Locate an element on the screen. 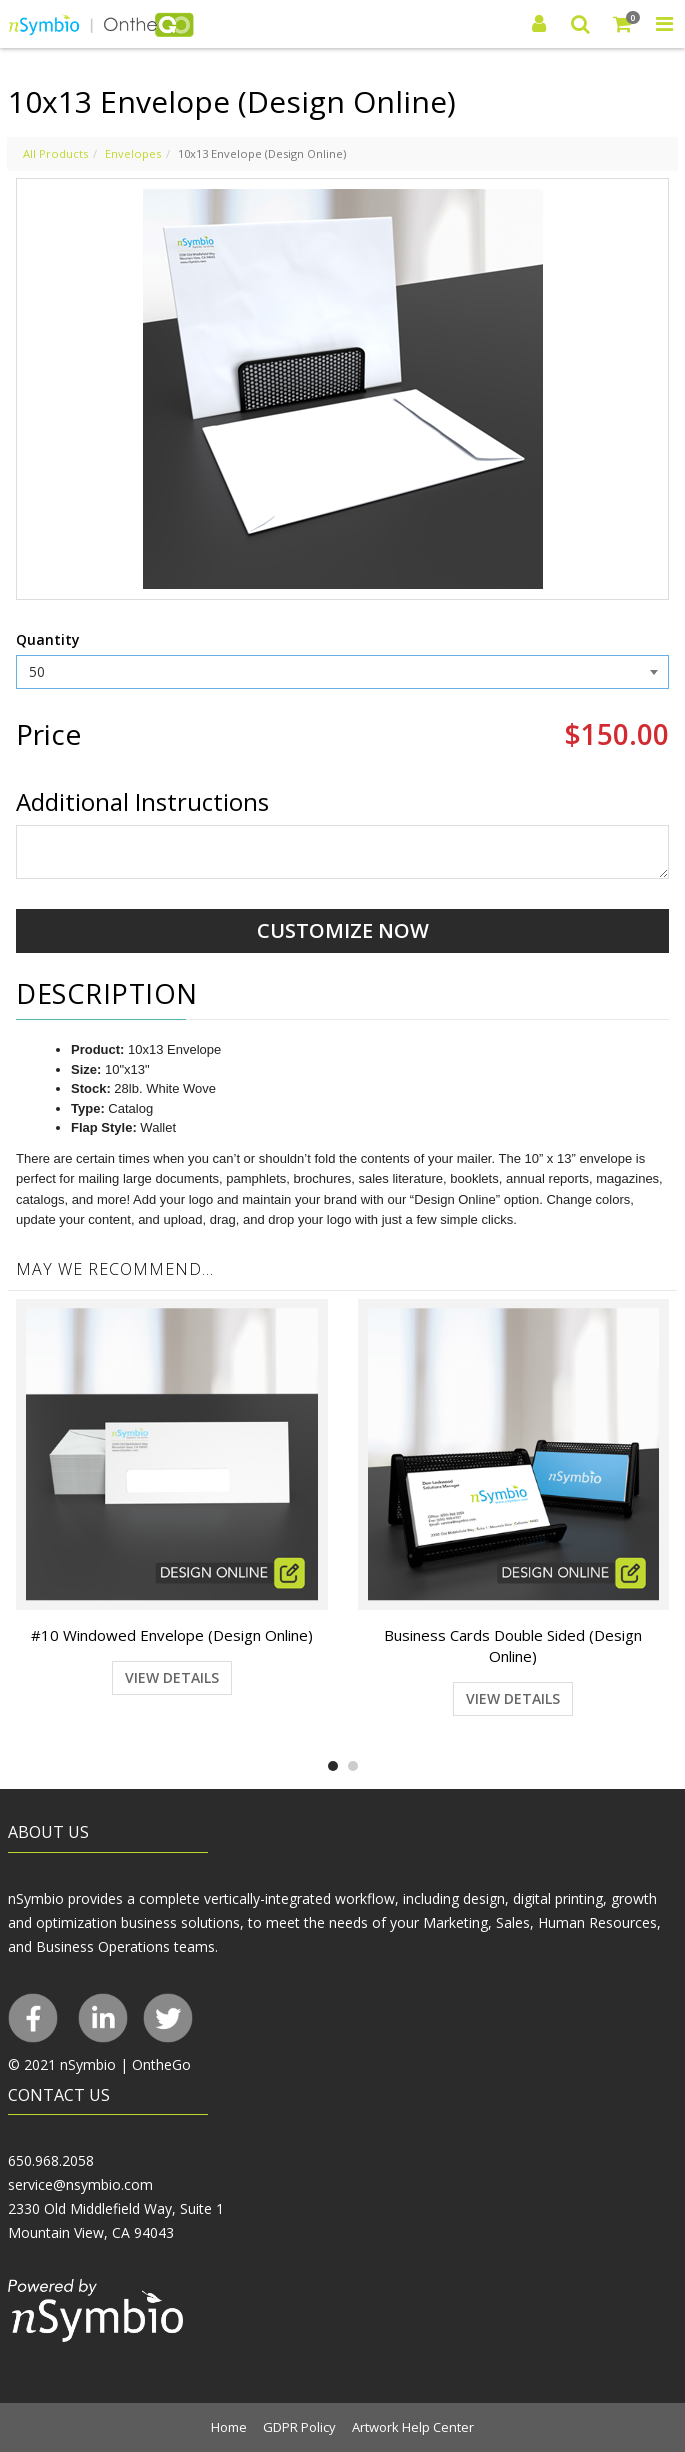 The height and width of the screenshot is (2452, 685). 650.968.2058 is located at coordinates (51, 2160).